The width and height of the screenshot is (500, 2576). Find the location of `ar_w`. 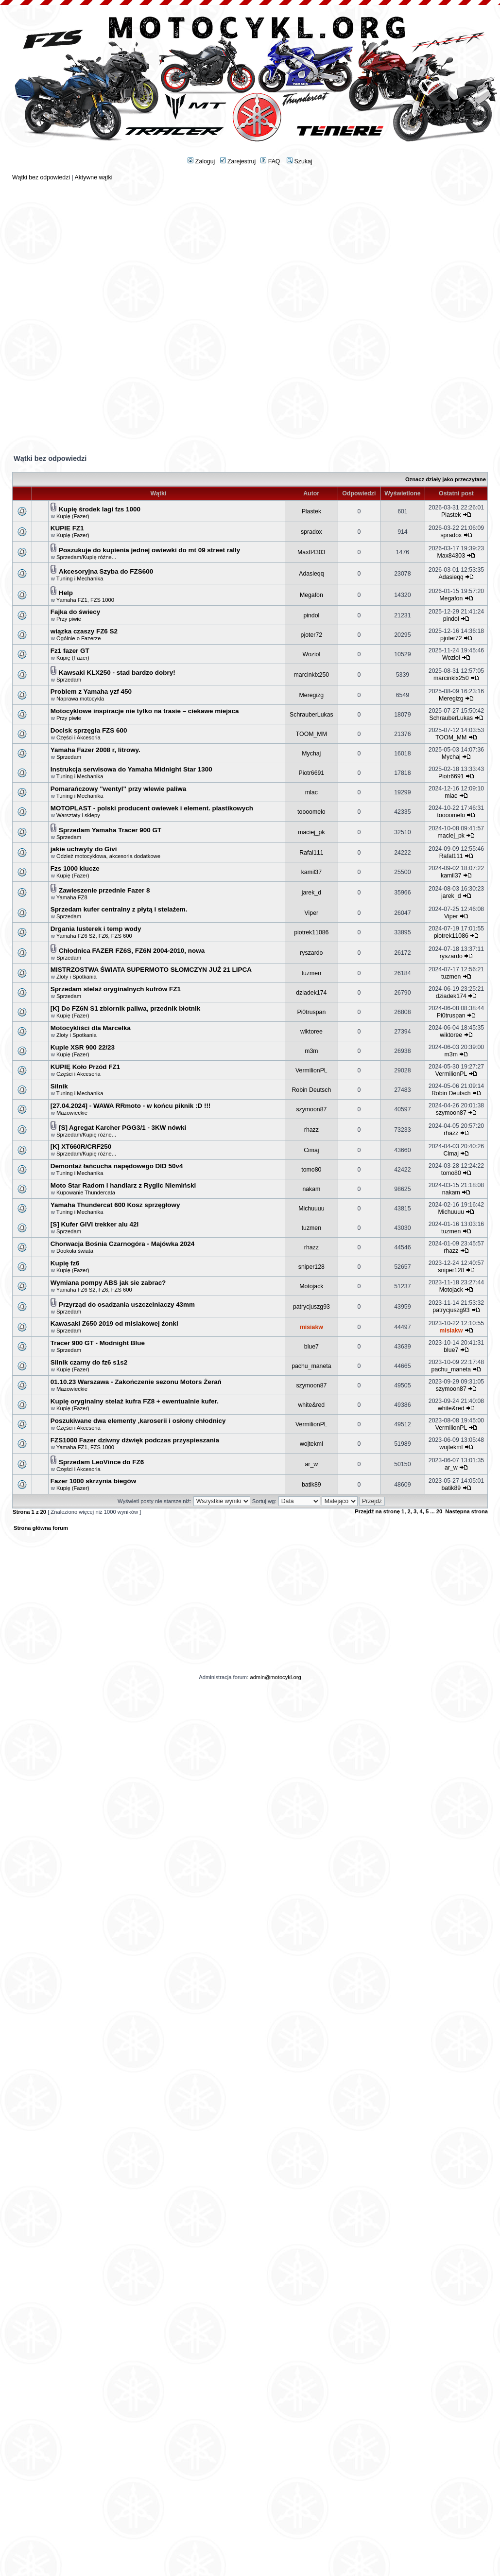

ar_w is located at coordinates (311, 1464).